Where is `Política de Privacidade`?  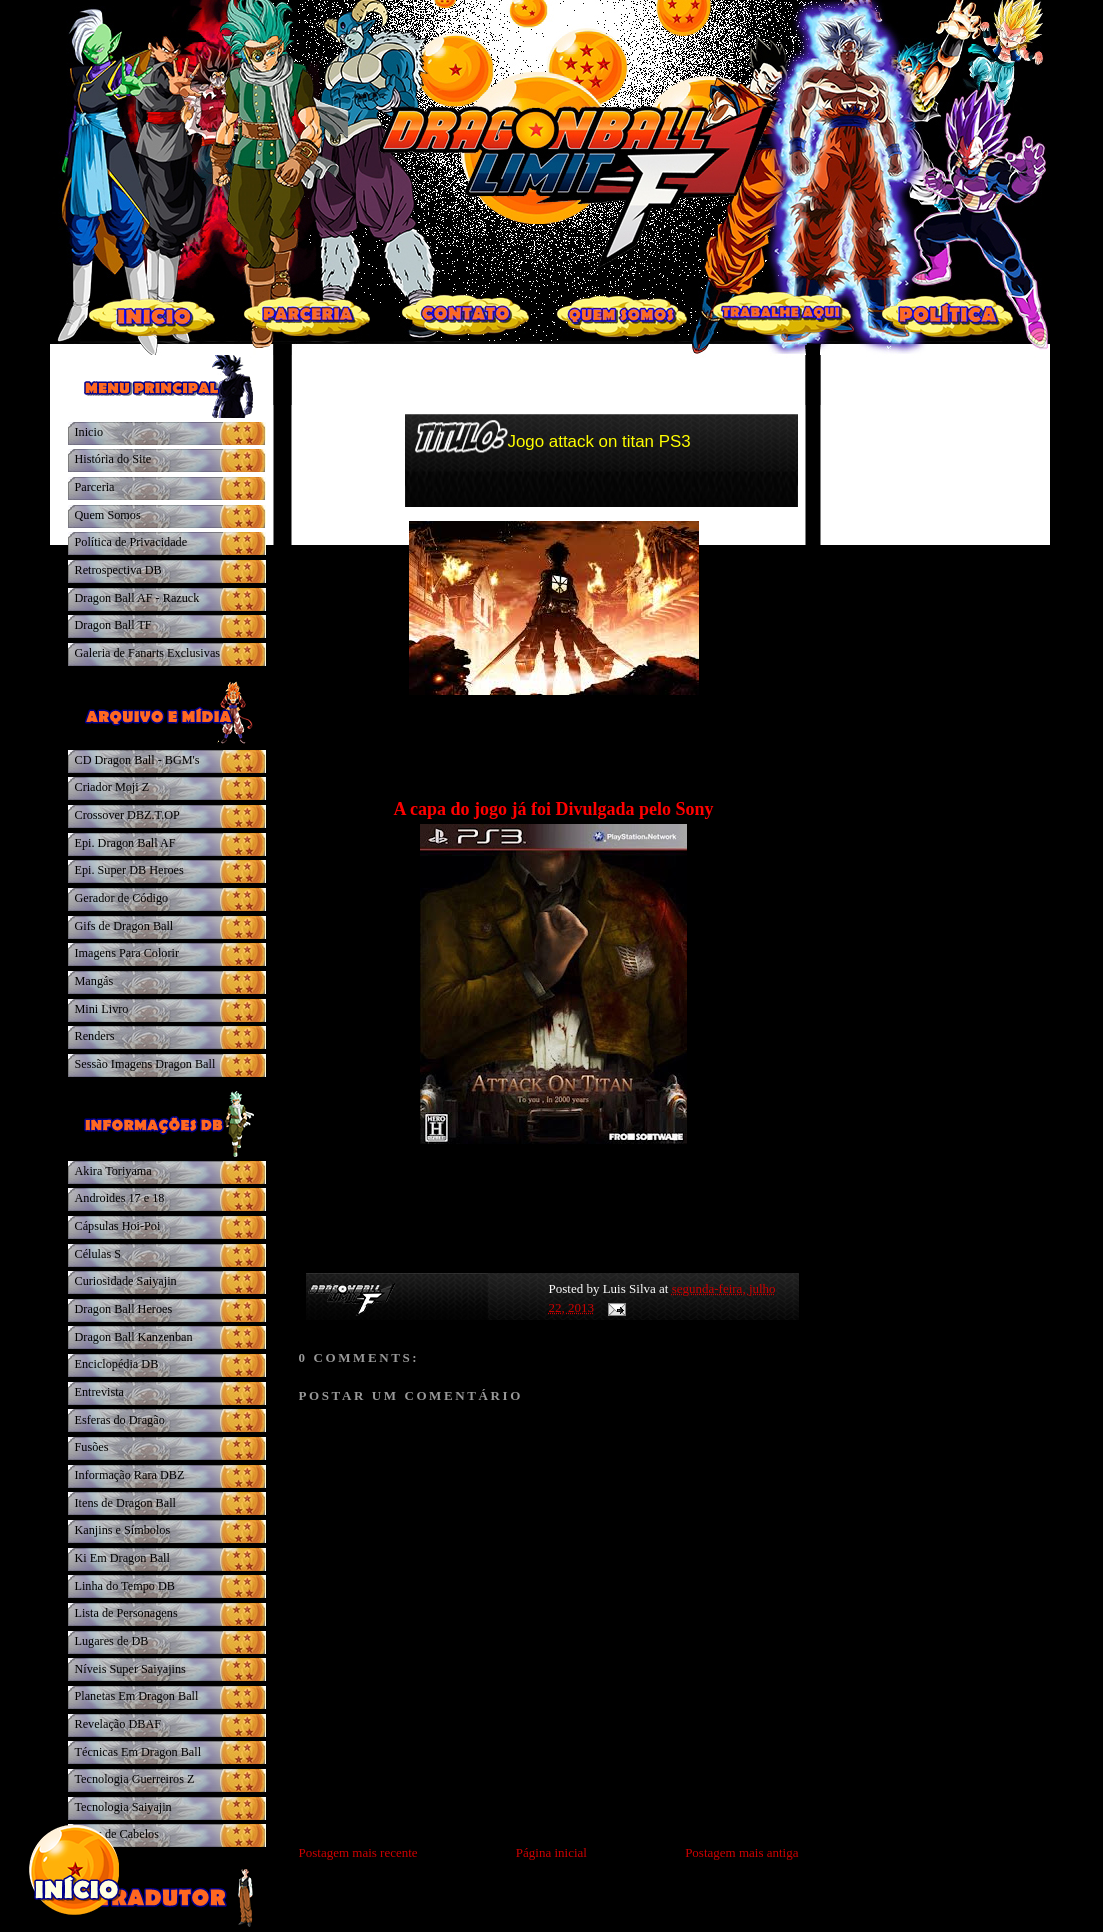 Política de Privacidade is located at coordinates (131, 542).